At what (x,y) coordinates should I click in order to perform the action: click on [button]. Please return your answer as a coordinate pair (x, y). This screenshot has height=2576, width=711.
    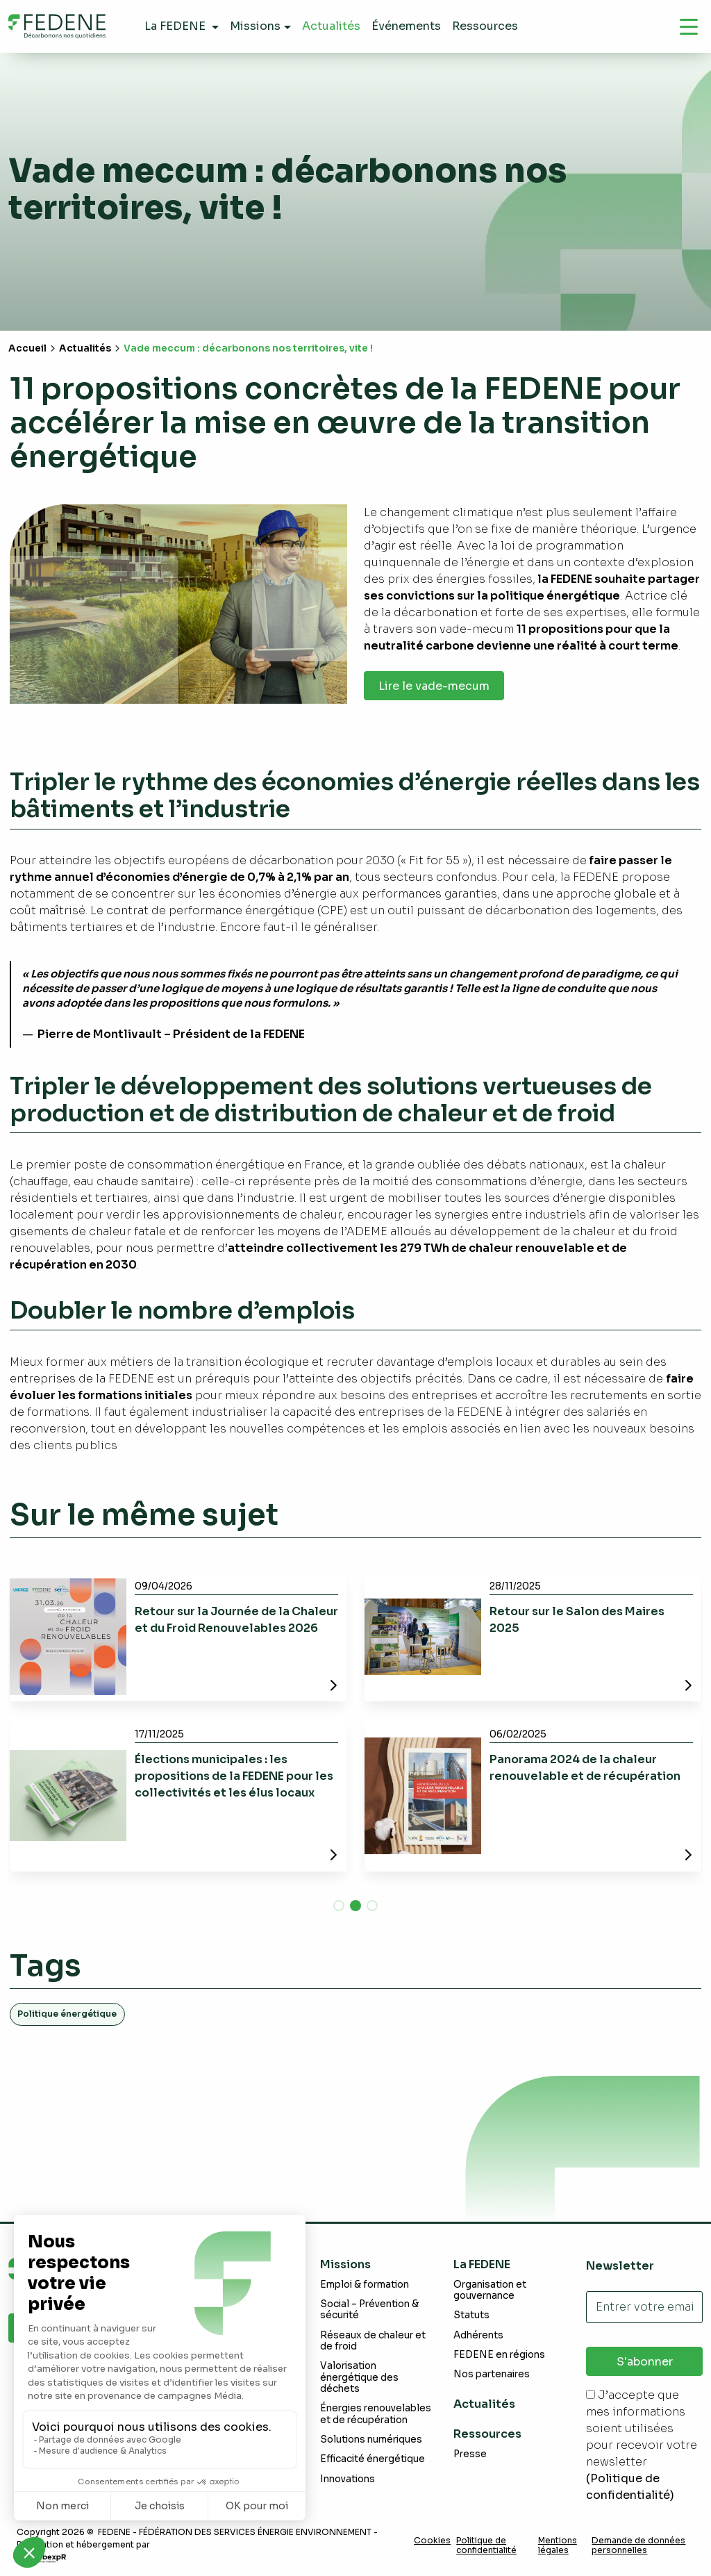
    Looking at the image, I should click on (338, 1905).